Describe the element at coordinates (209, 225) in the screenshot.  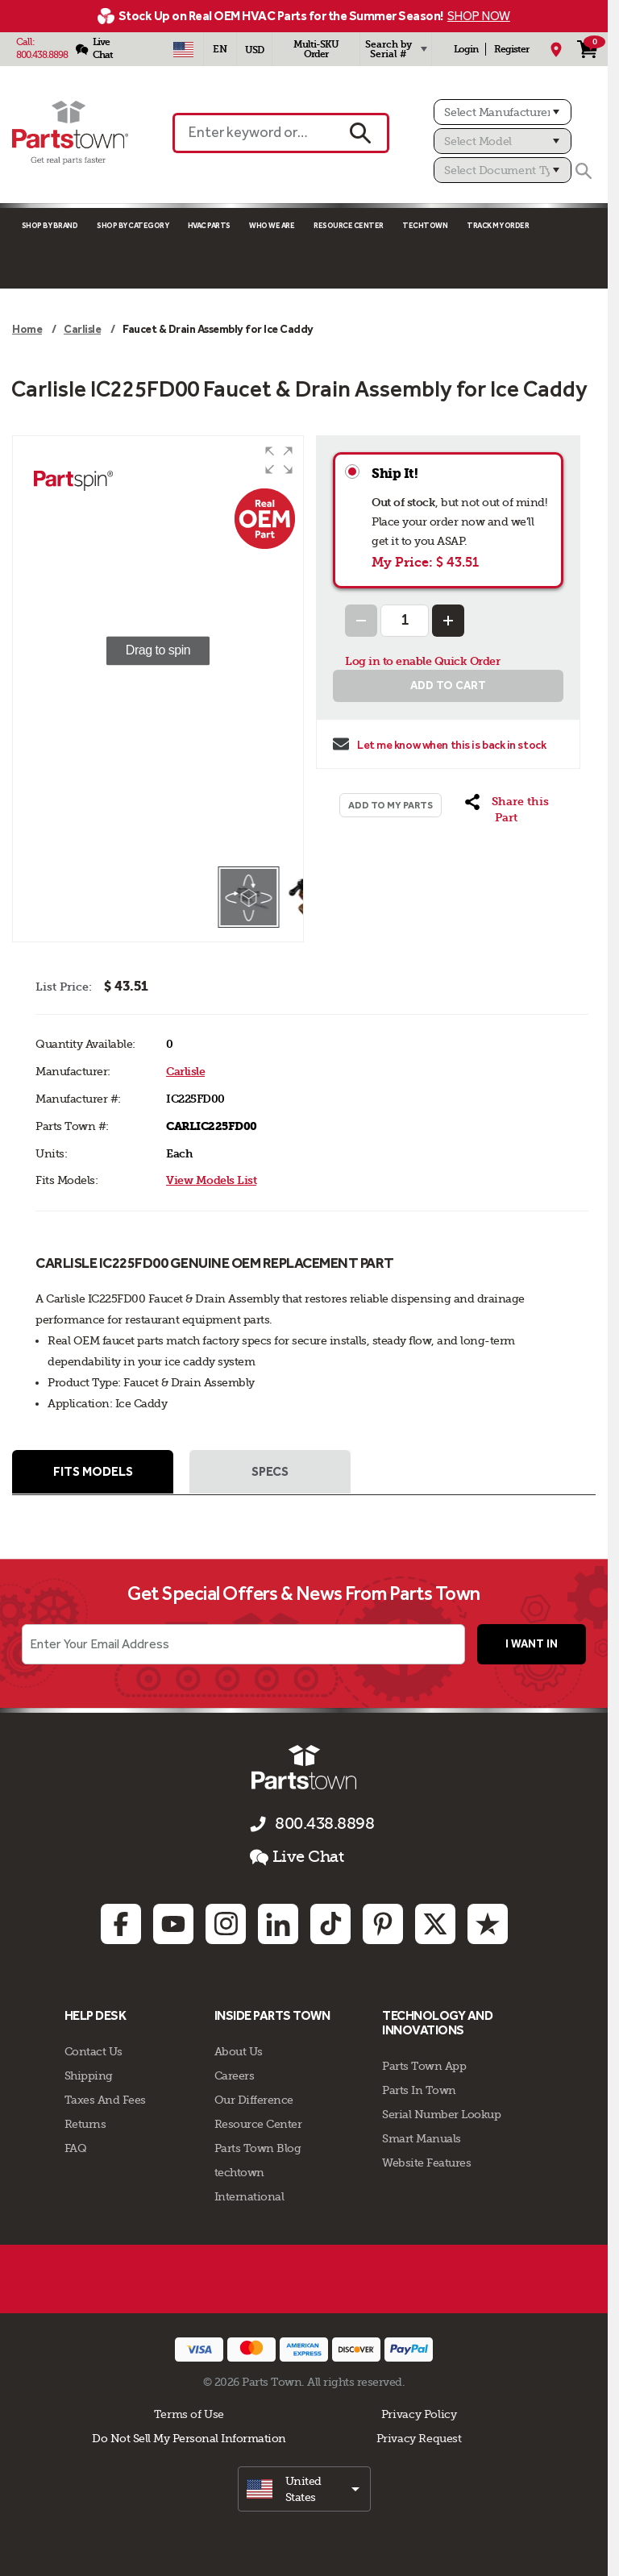
I see `Hvac Parts` at that location.